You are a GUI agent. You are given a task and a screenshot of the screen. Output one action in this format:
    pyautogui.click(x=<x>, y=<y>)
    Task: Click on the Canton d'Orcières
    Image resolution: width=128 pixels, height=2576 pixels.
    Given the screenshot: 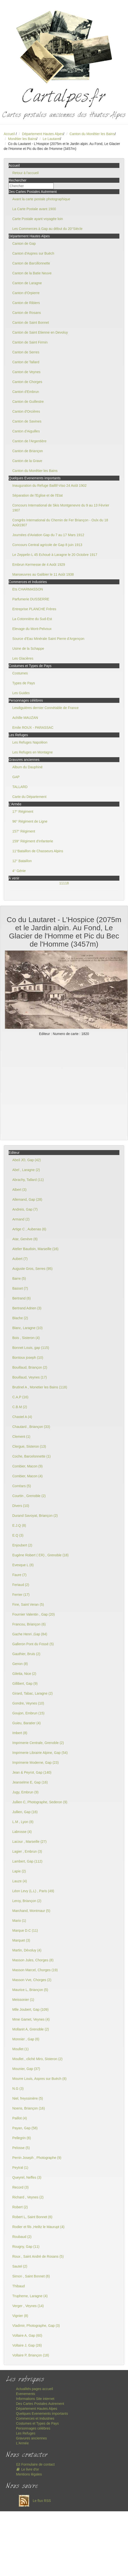 What is the action you would take?
    pyautogui.click(x=26, y=411)
    